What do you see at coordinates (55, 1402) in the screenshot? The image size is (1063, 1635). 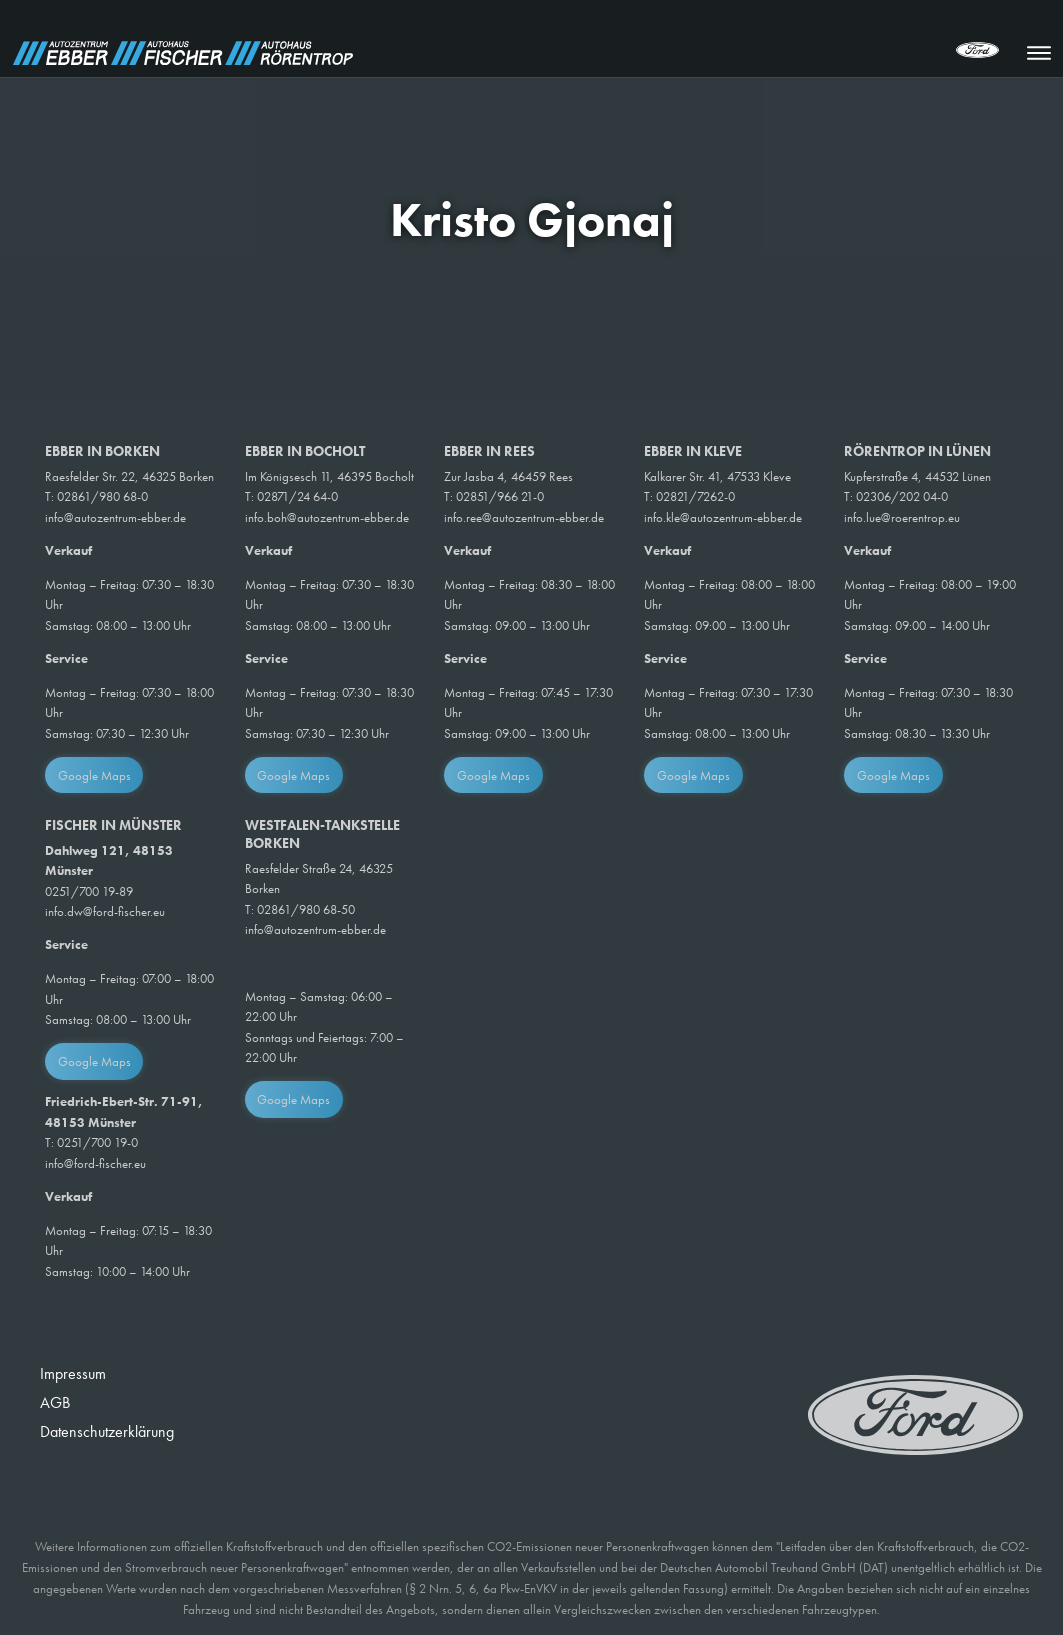 I see `AGB` at bounding box center [55, 1402].